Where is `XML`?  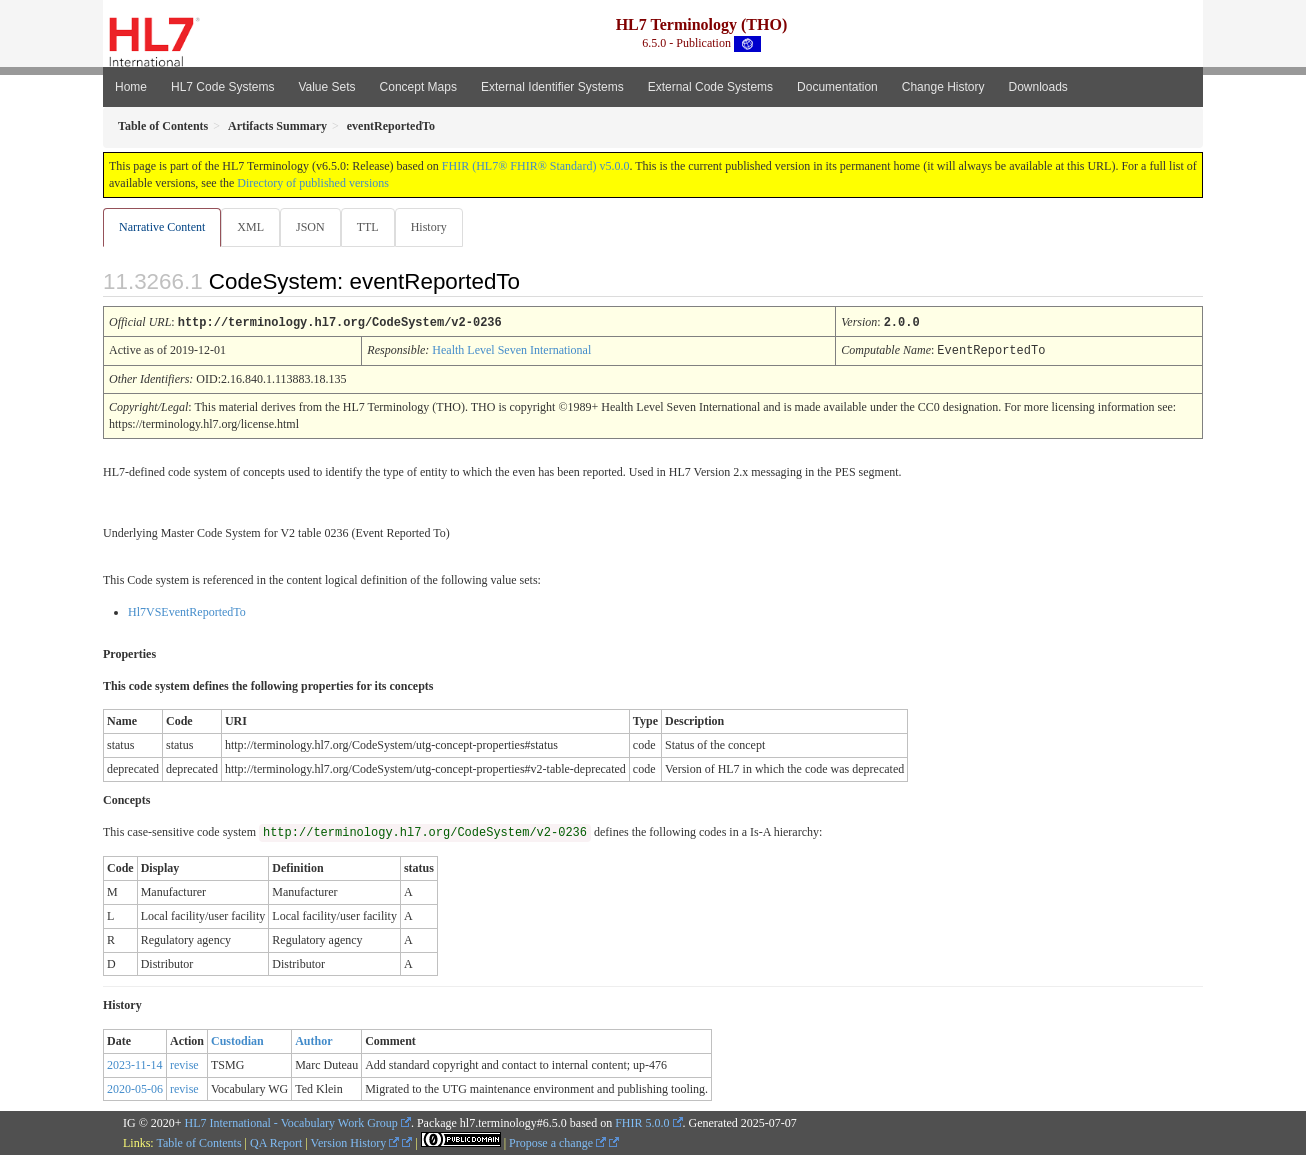 XML is located at coordinates (252, 227).